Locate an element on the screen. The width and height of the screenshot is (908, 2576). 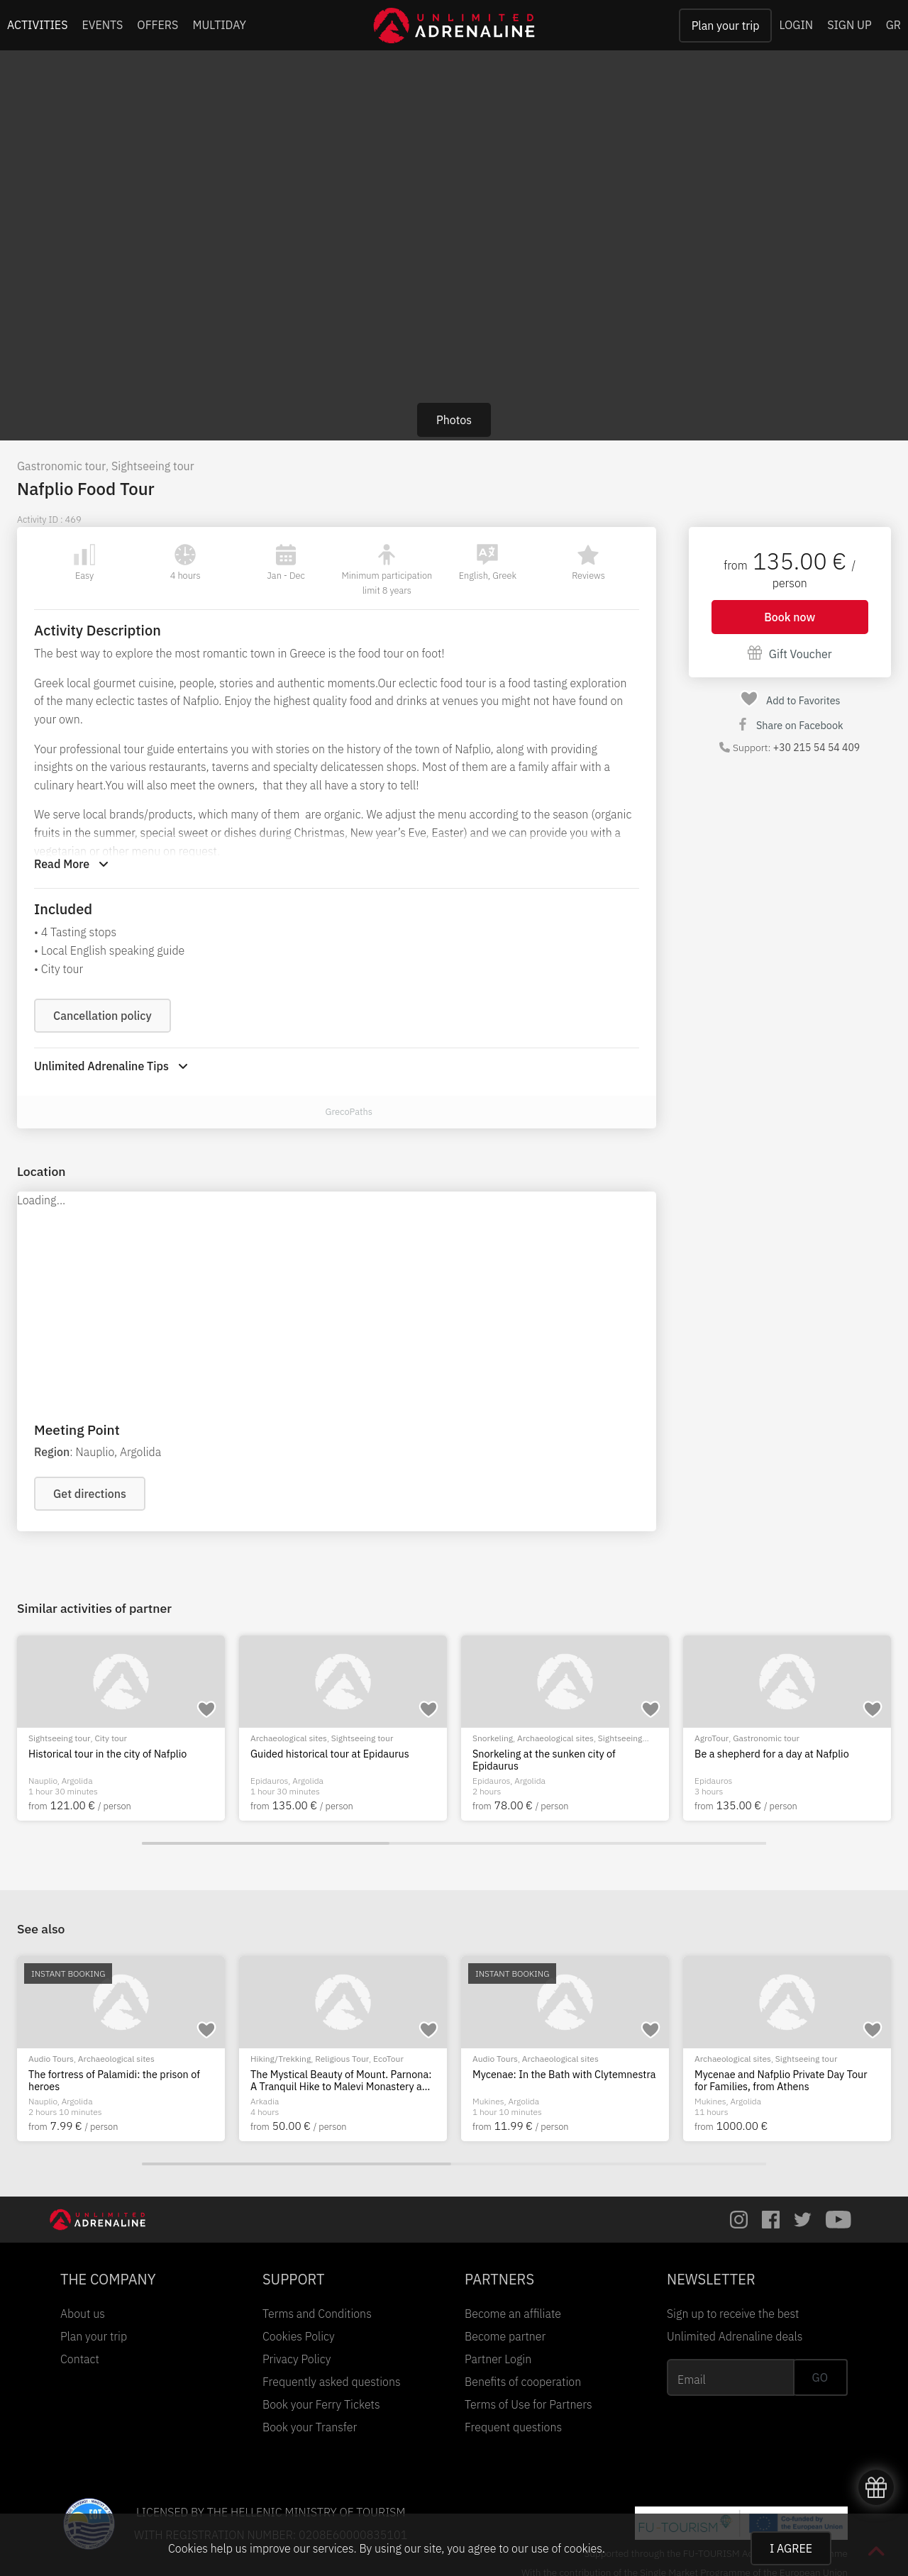
Terms and Conditions is located at coordinates (317, 2313).